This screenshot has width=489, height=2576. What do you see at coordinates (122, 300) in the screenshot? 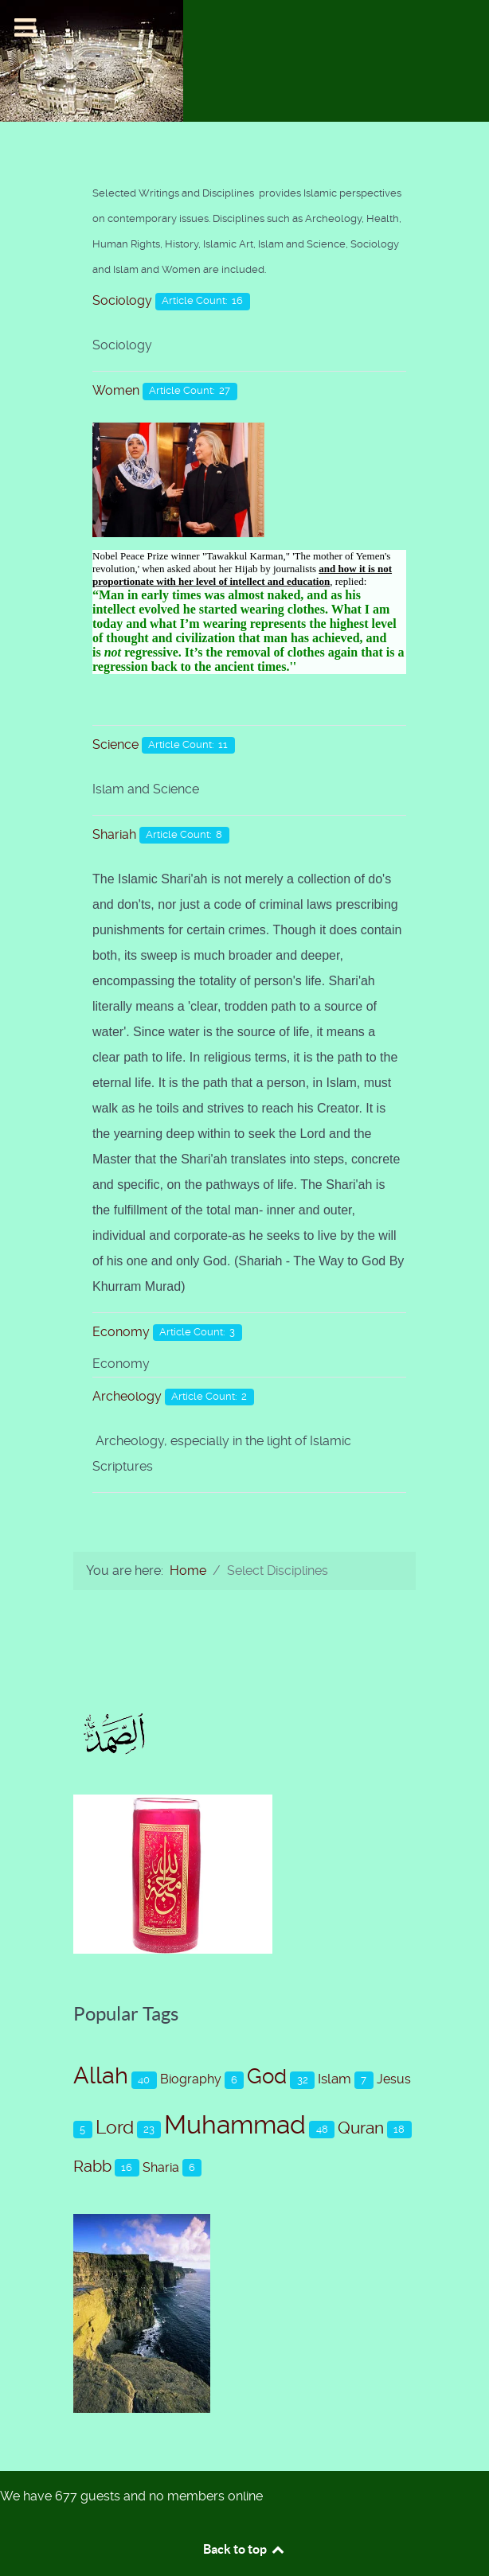
I see `Sociology` at bounding box center [122, 300].